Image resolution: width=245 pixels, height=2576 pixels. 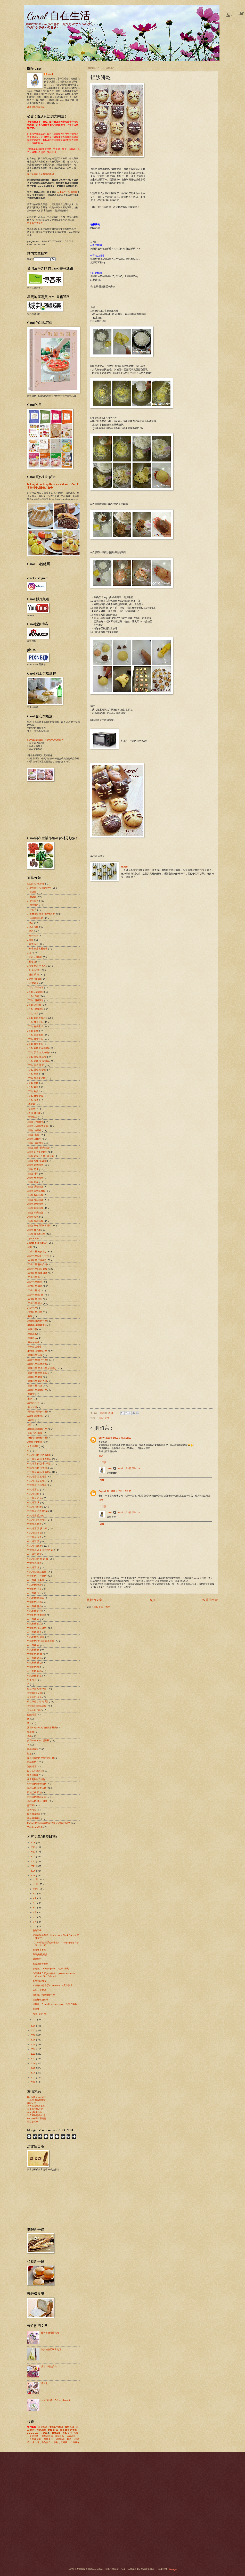 I want to click on 中式料理::紅燒, so click(x=34, y=1498).